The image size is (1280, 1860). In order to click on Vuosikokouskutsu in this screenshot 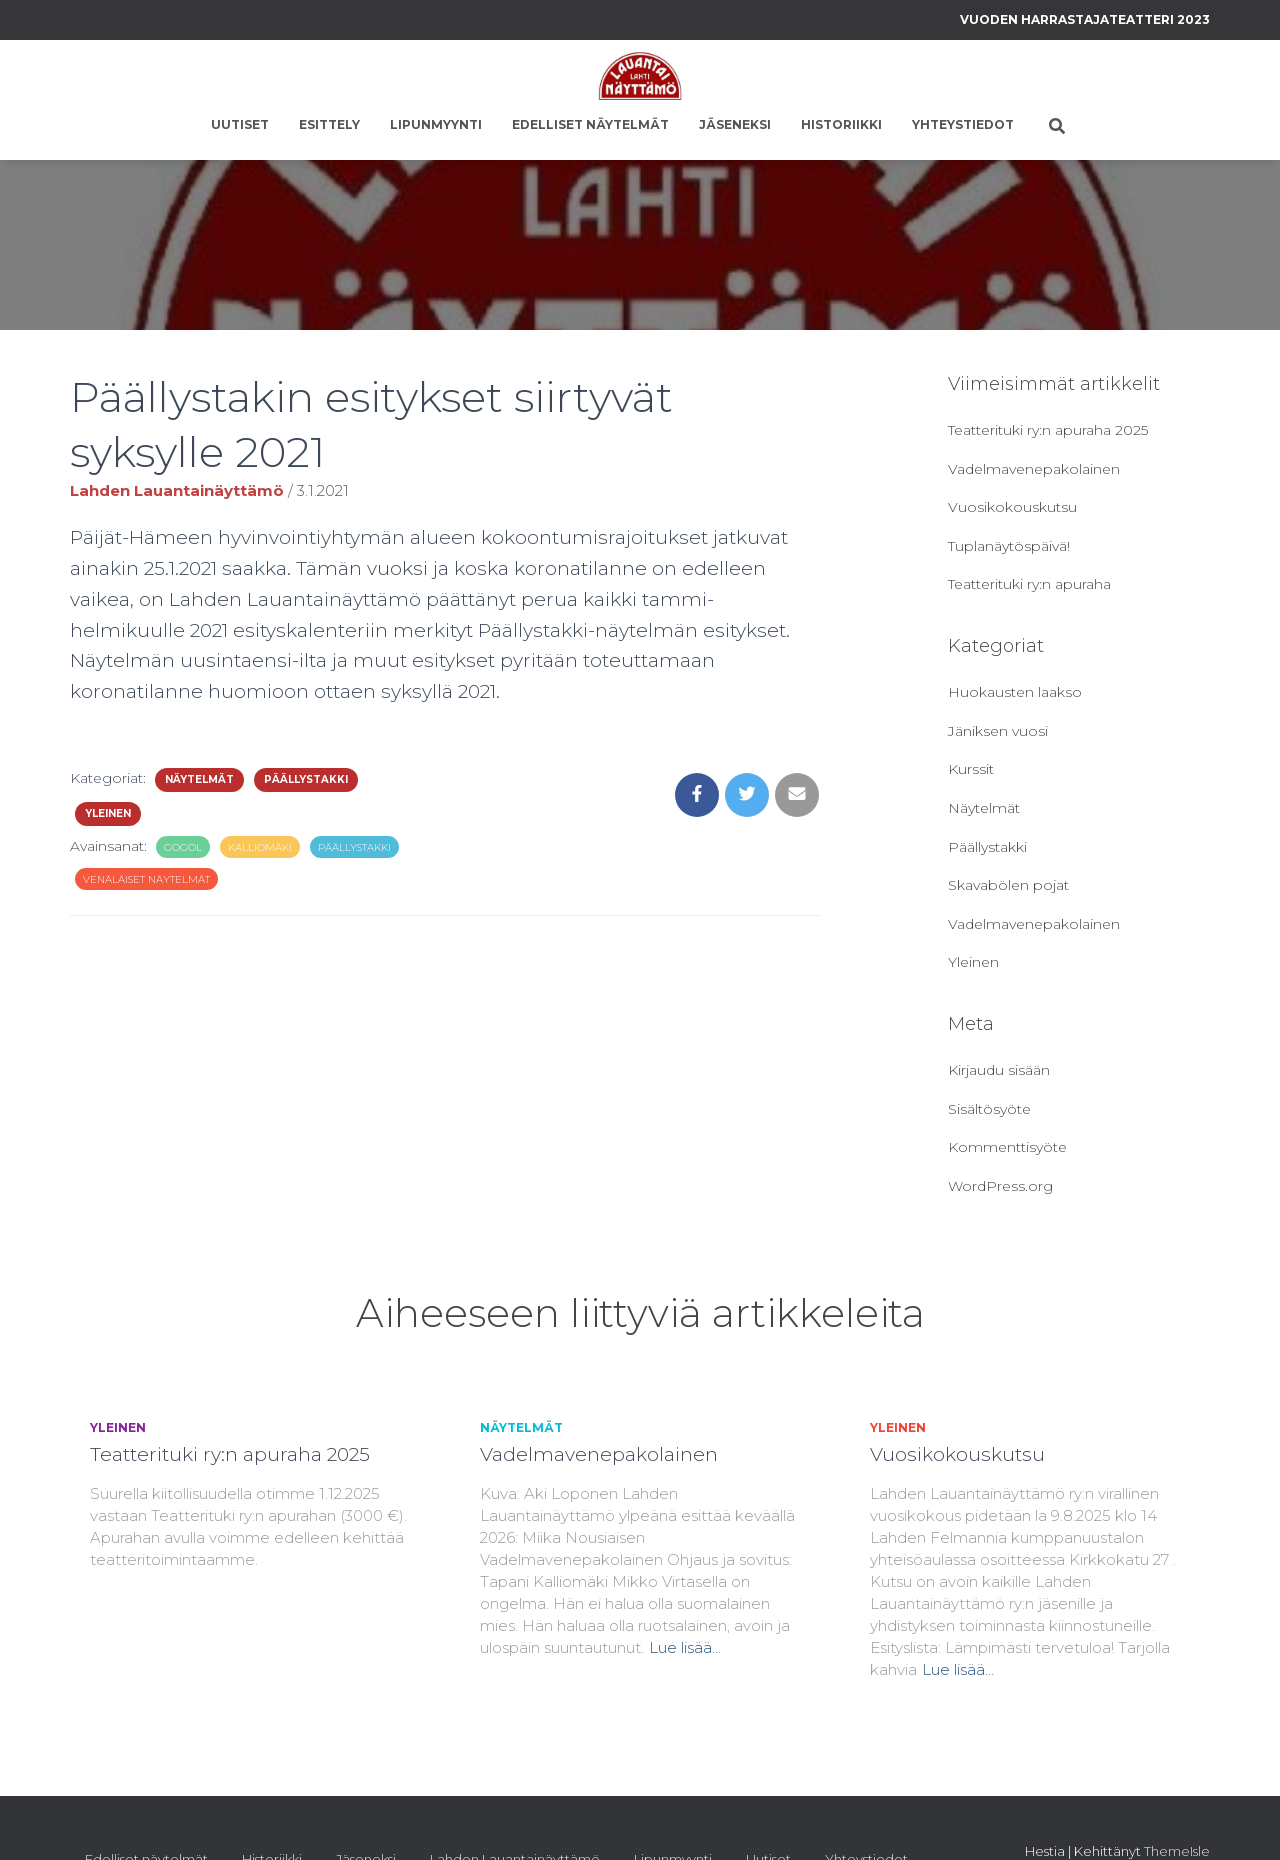, I will do `click(1012, 507)`.